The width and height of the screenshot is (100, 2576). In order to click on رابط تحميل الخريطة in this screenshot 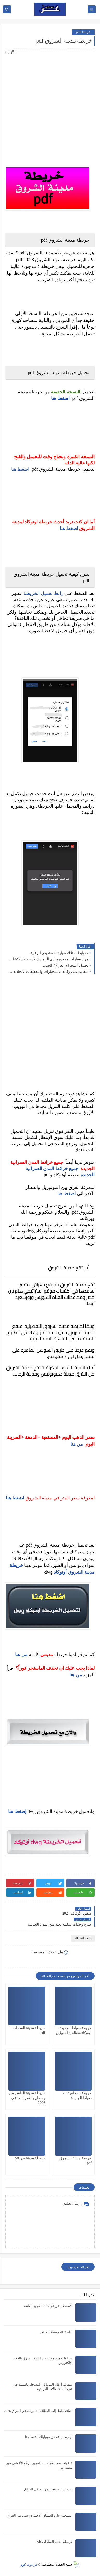, I will do `click(43, 593)`.